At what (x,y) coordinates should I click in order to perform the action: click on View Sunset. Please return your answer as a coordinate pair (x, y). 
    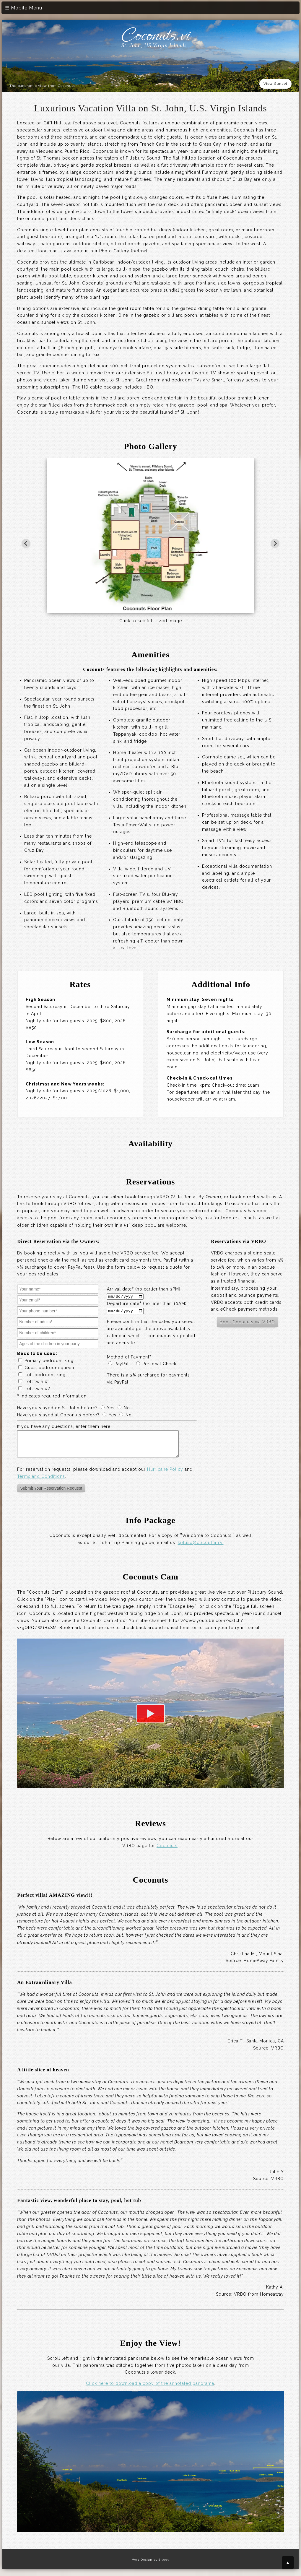
    Looking at the image, I should click on (275, 84).